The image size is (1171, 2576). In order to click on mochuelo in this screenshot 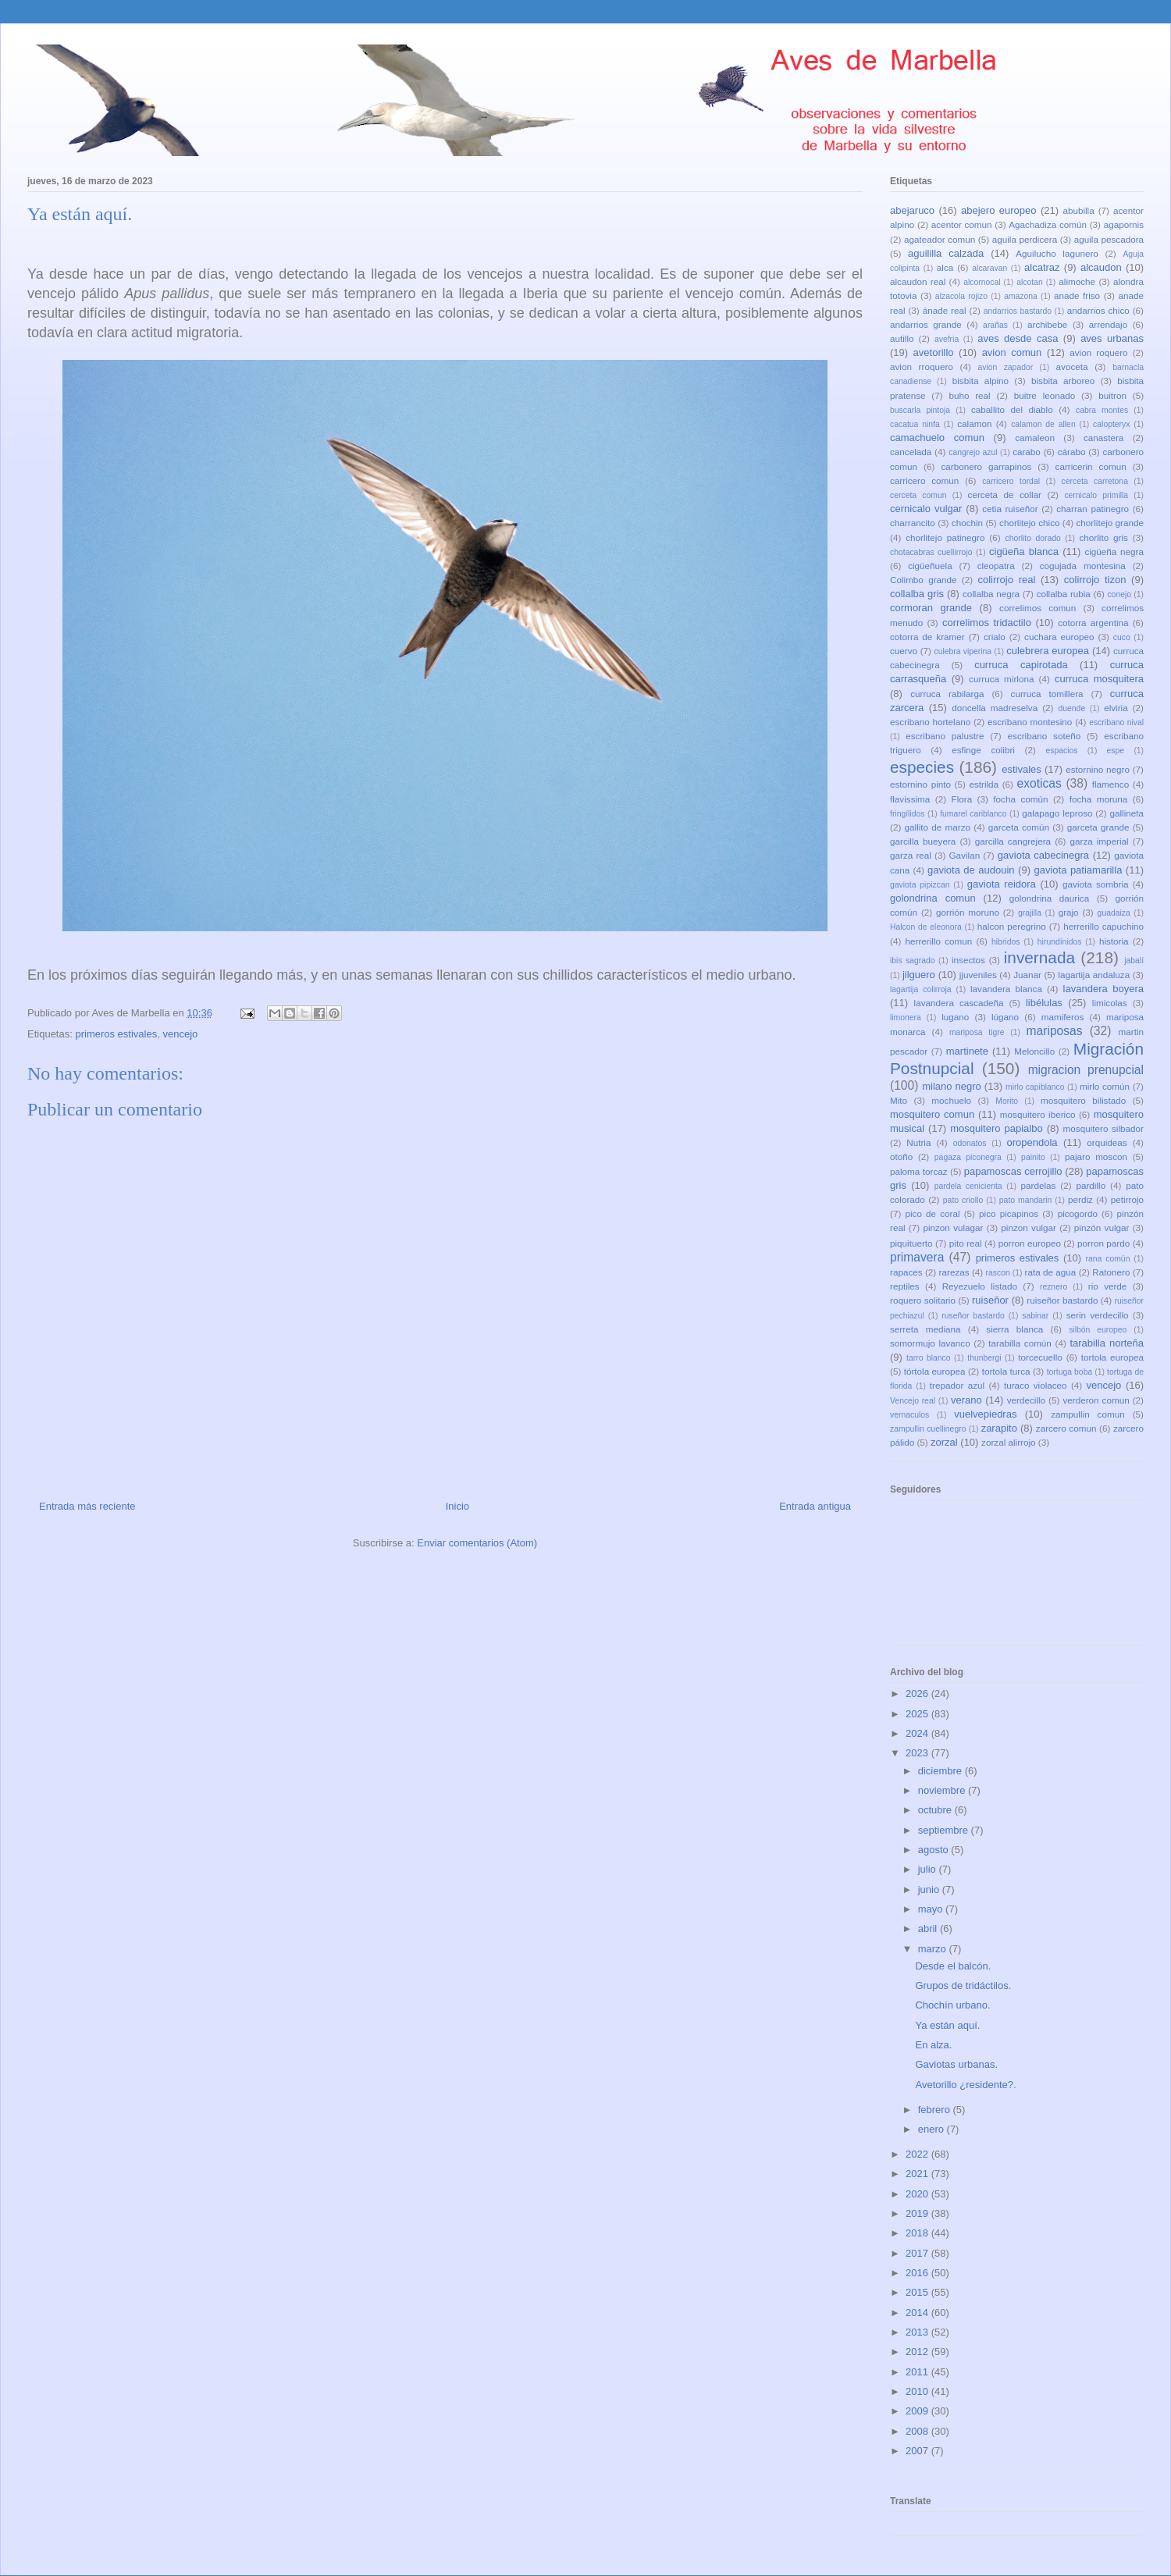, I will do `click(951, 1100)`.